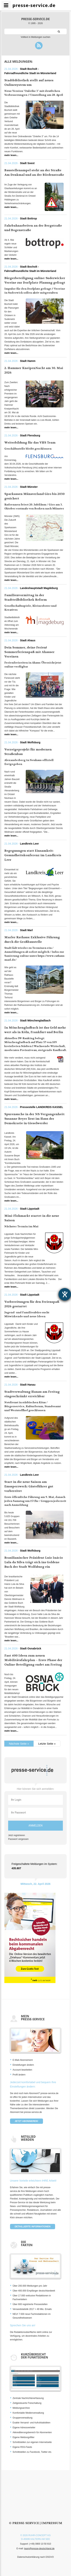 The width and height of the screenshot is (71, 2576). Describe the element at coordinates (29, 1208) in the screenshot. I see `Stadt Lippstadt` at that location.